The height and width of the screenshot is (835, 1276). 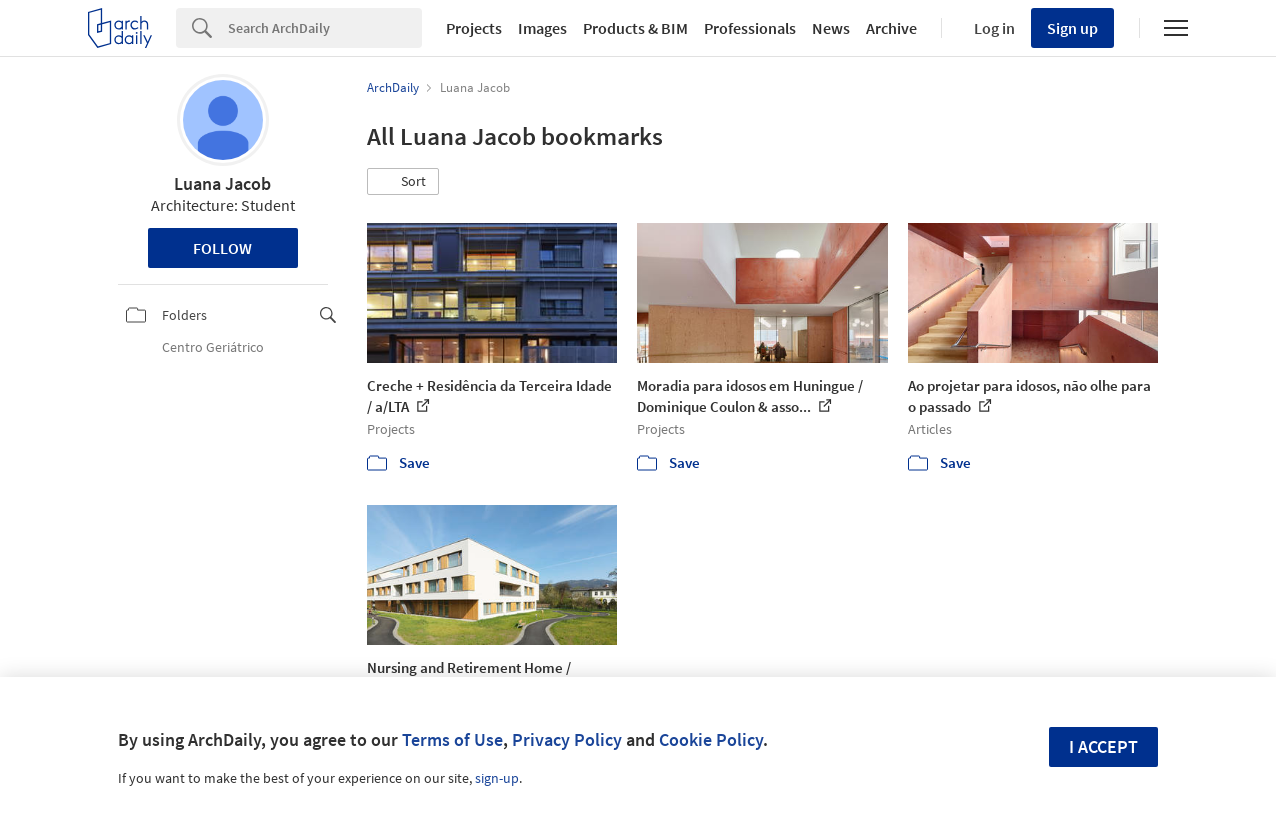 I want to click on Luana Jacob, so click(x=222, y=183).